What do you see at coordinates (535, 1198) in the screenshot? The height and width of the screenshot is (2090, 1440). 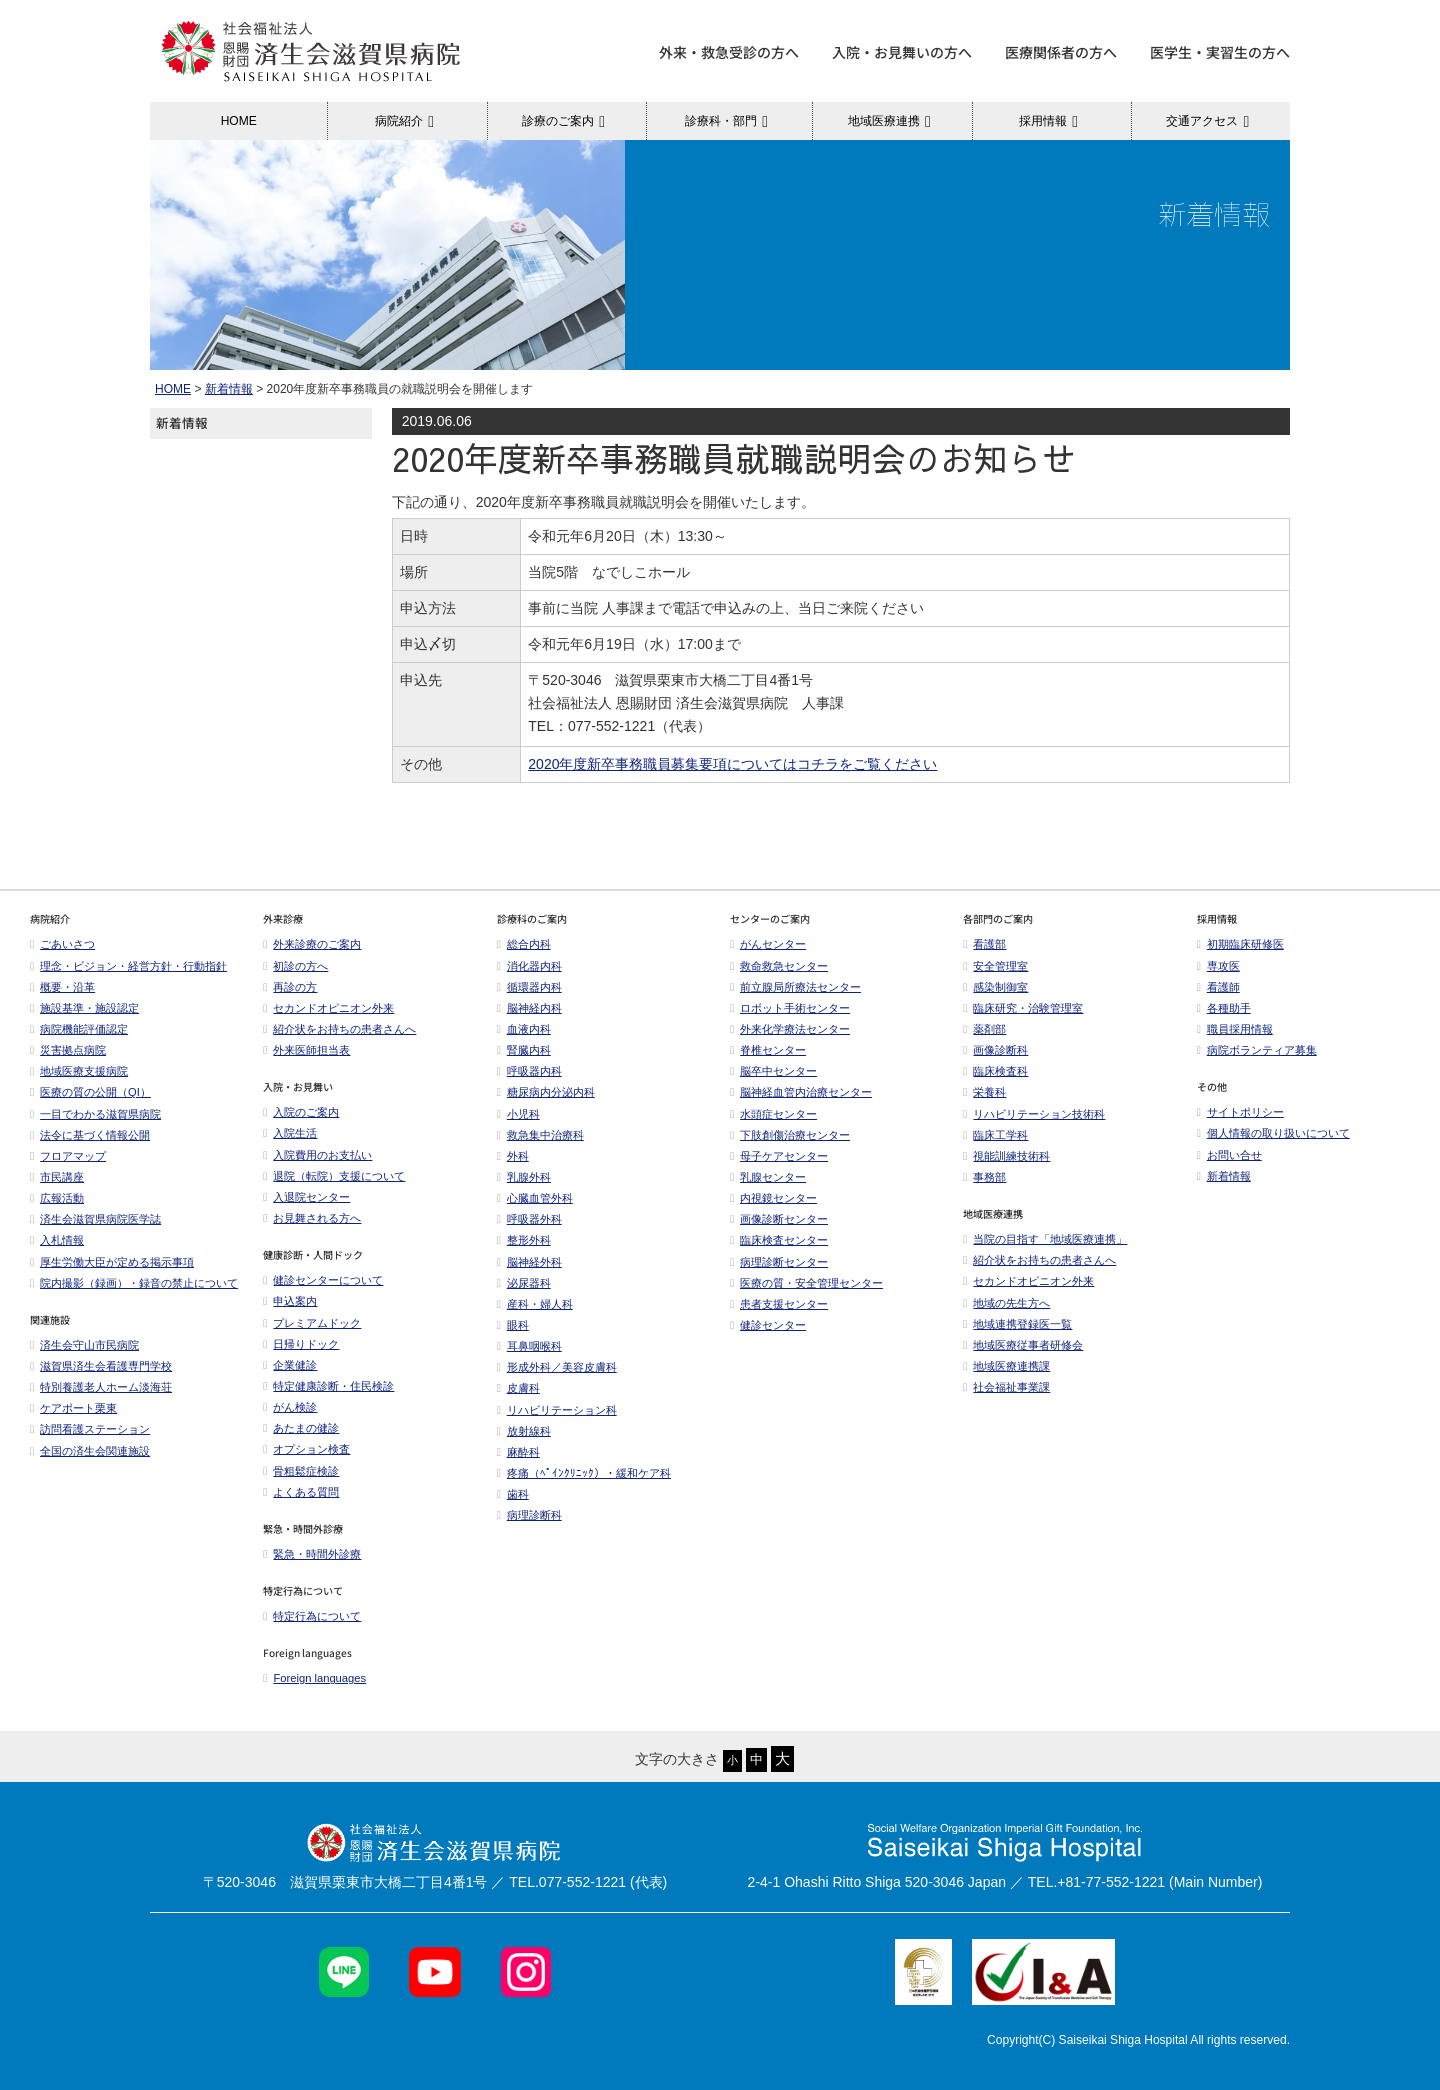 I see `心臓血管外科` at bounding box center [535, 1198].